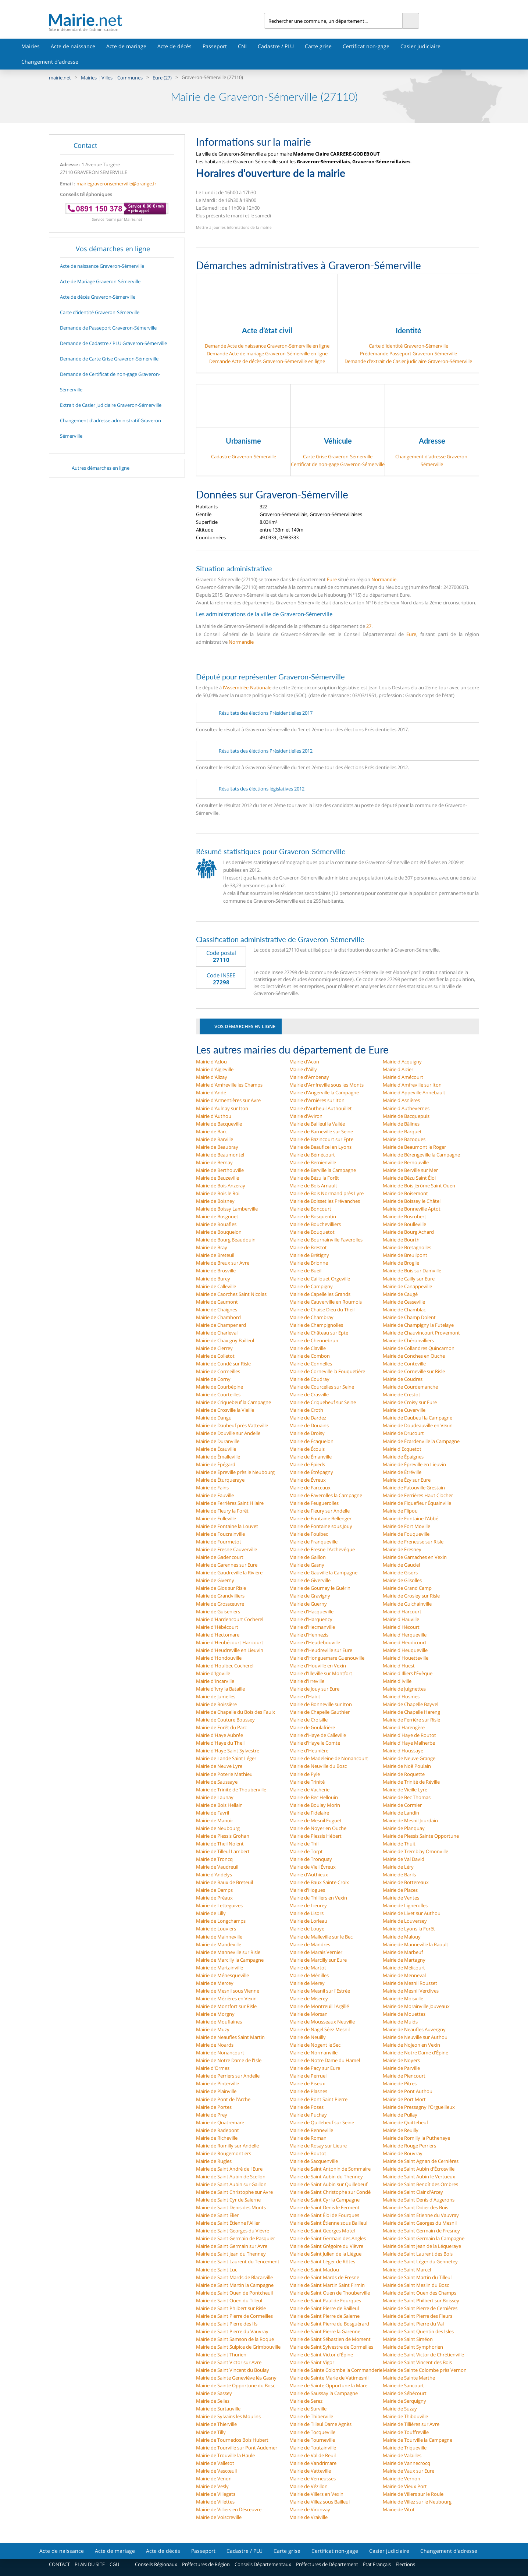 The image size is (528, 2576). I want to click on Mairie de Feuguerolles, so click(314, 1503).